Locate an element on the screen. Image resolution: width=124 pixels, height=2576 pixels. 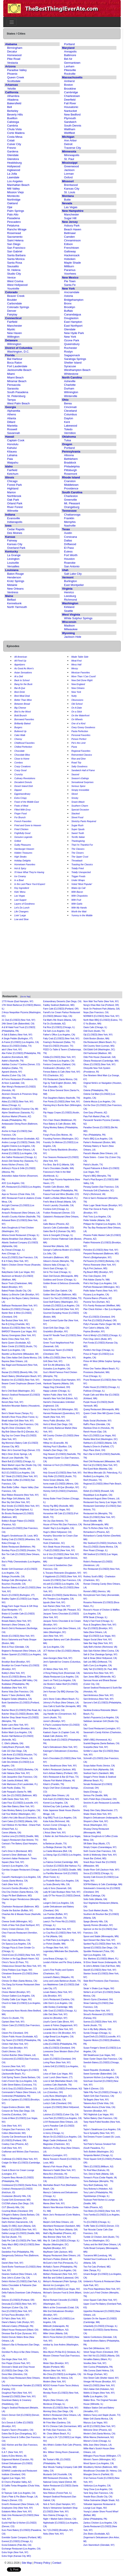
Mo-Chica [CLOSED] (Los Angeles, CA) is located at coordinates (62, 2374).